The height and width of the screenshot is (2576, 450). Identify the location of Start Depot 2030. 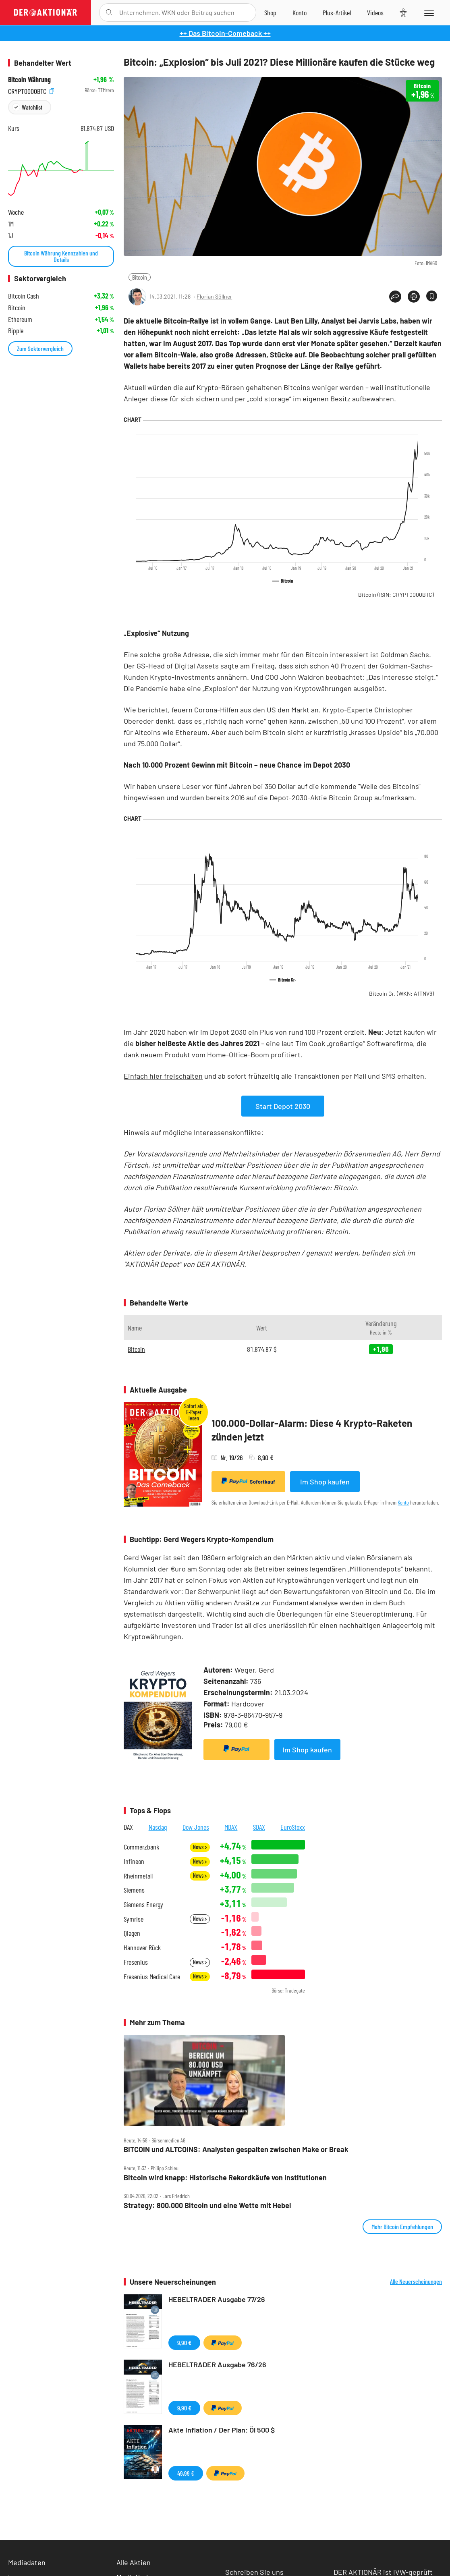
(282, 1106).